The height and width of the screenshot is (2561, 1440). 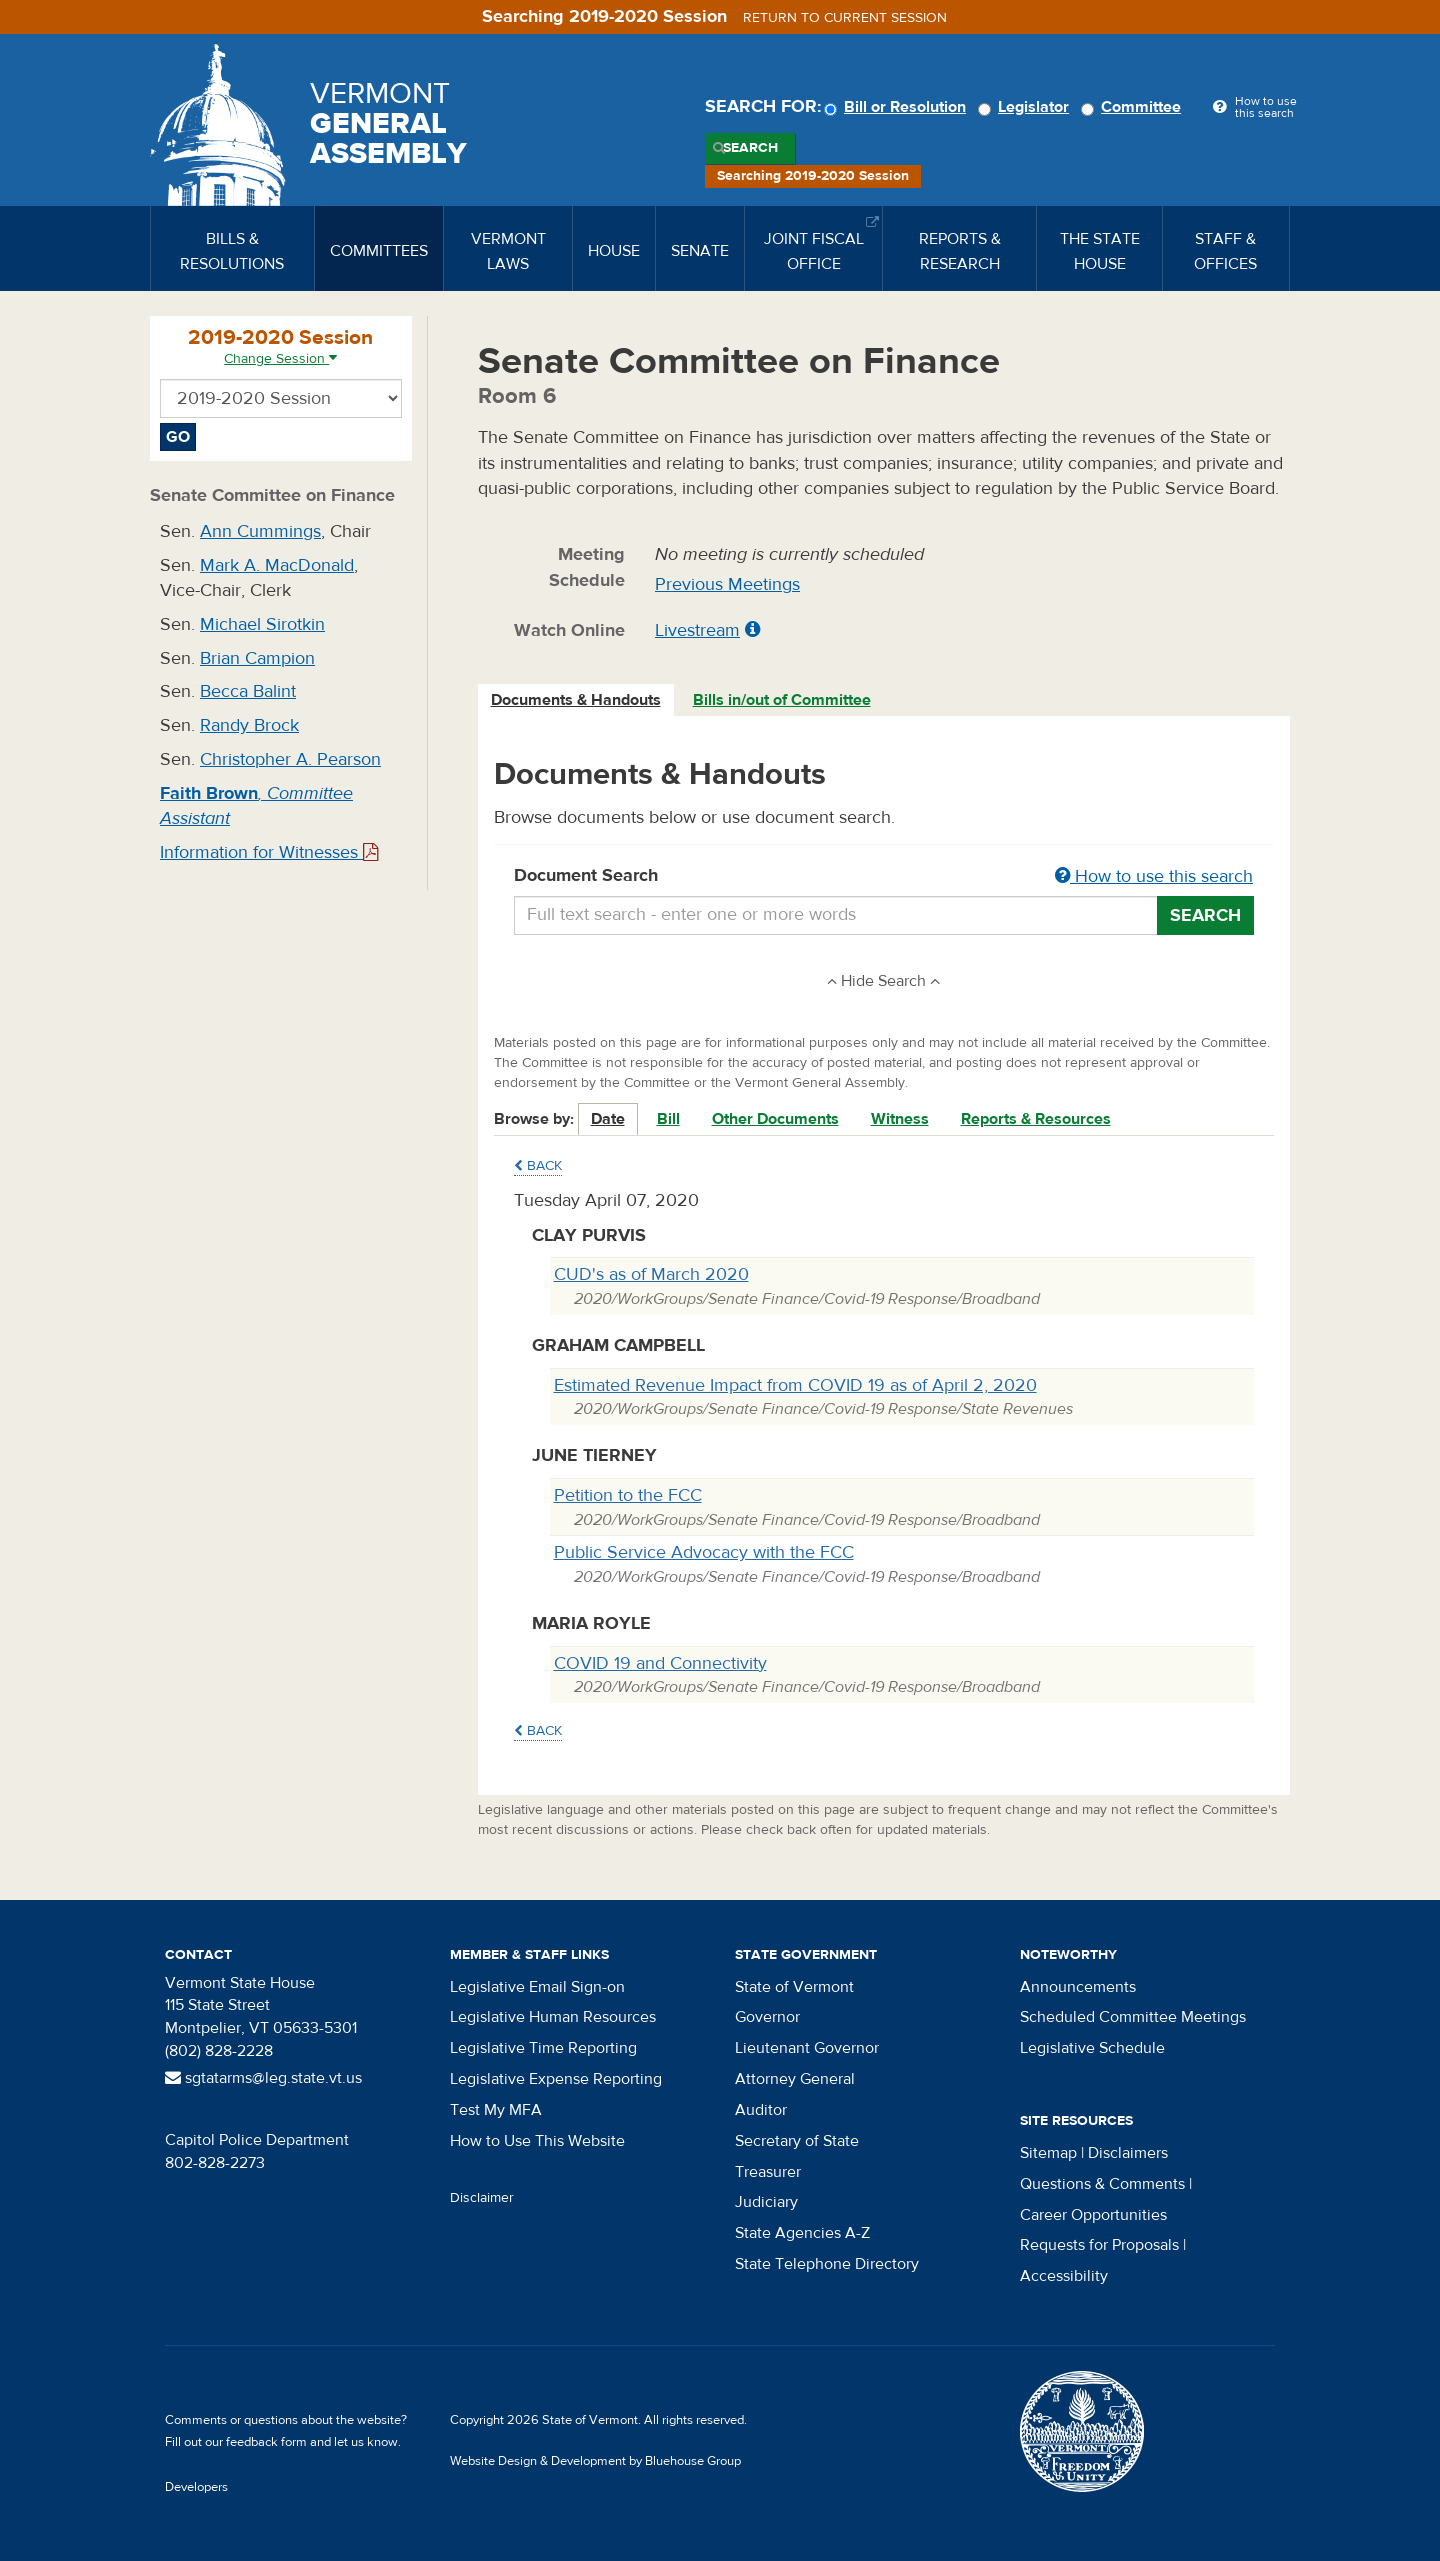 I want to click on Announcements, so click(x=1078, y=1987).